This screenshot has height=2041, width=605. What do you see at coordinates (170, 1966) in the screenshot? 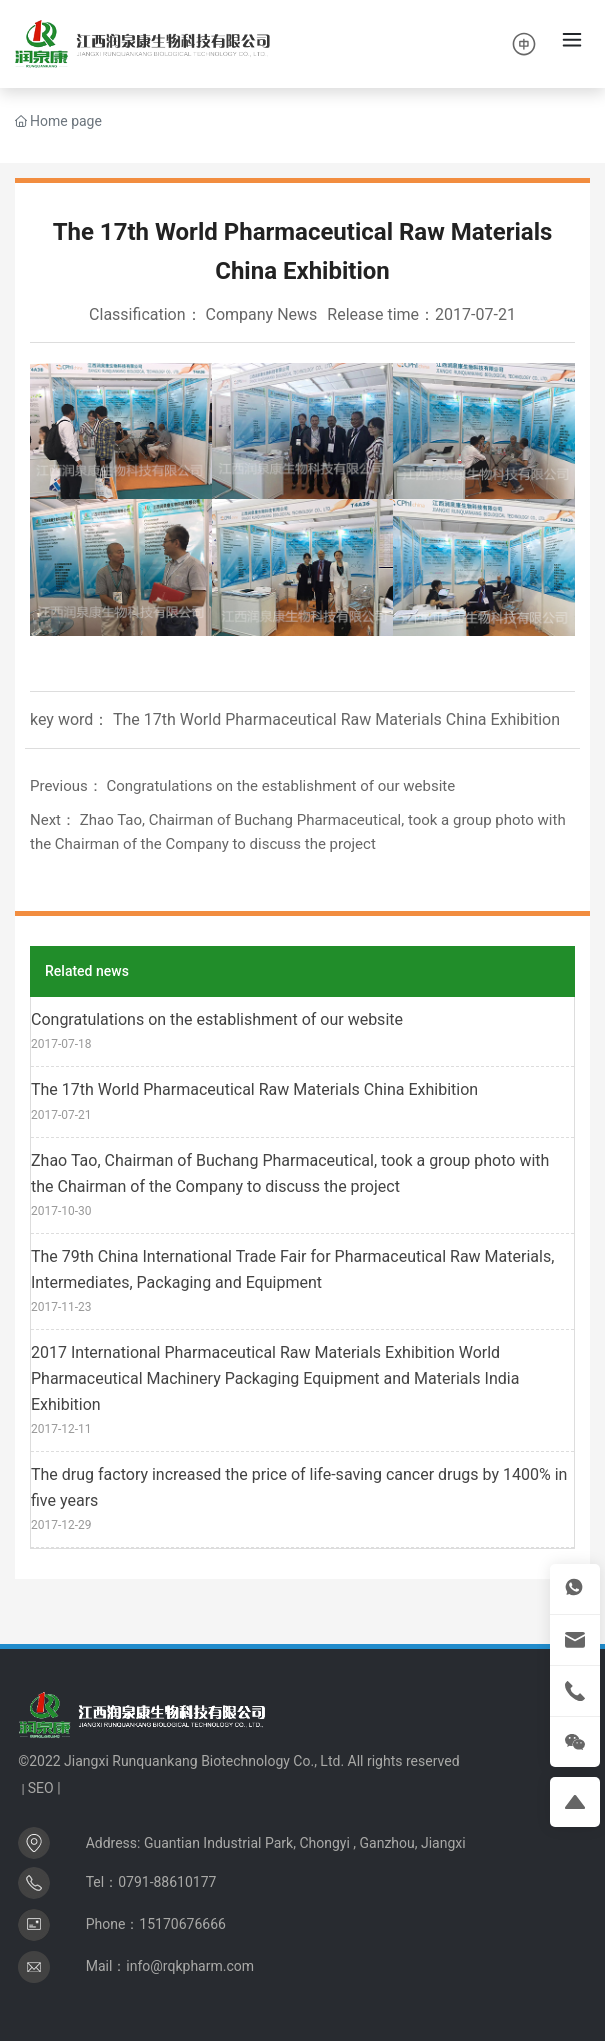
I see `Mail：info@rqkpharm.com` at bounding box center [170, 1966].